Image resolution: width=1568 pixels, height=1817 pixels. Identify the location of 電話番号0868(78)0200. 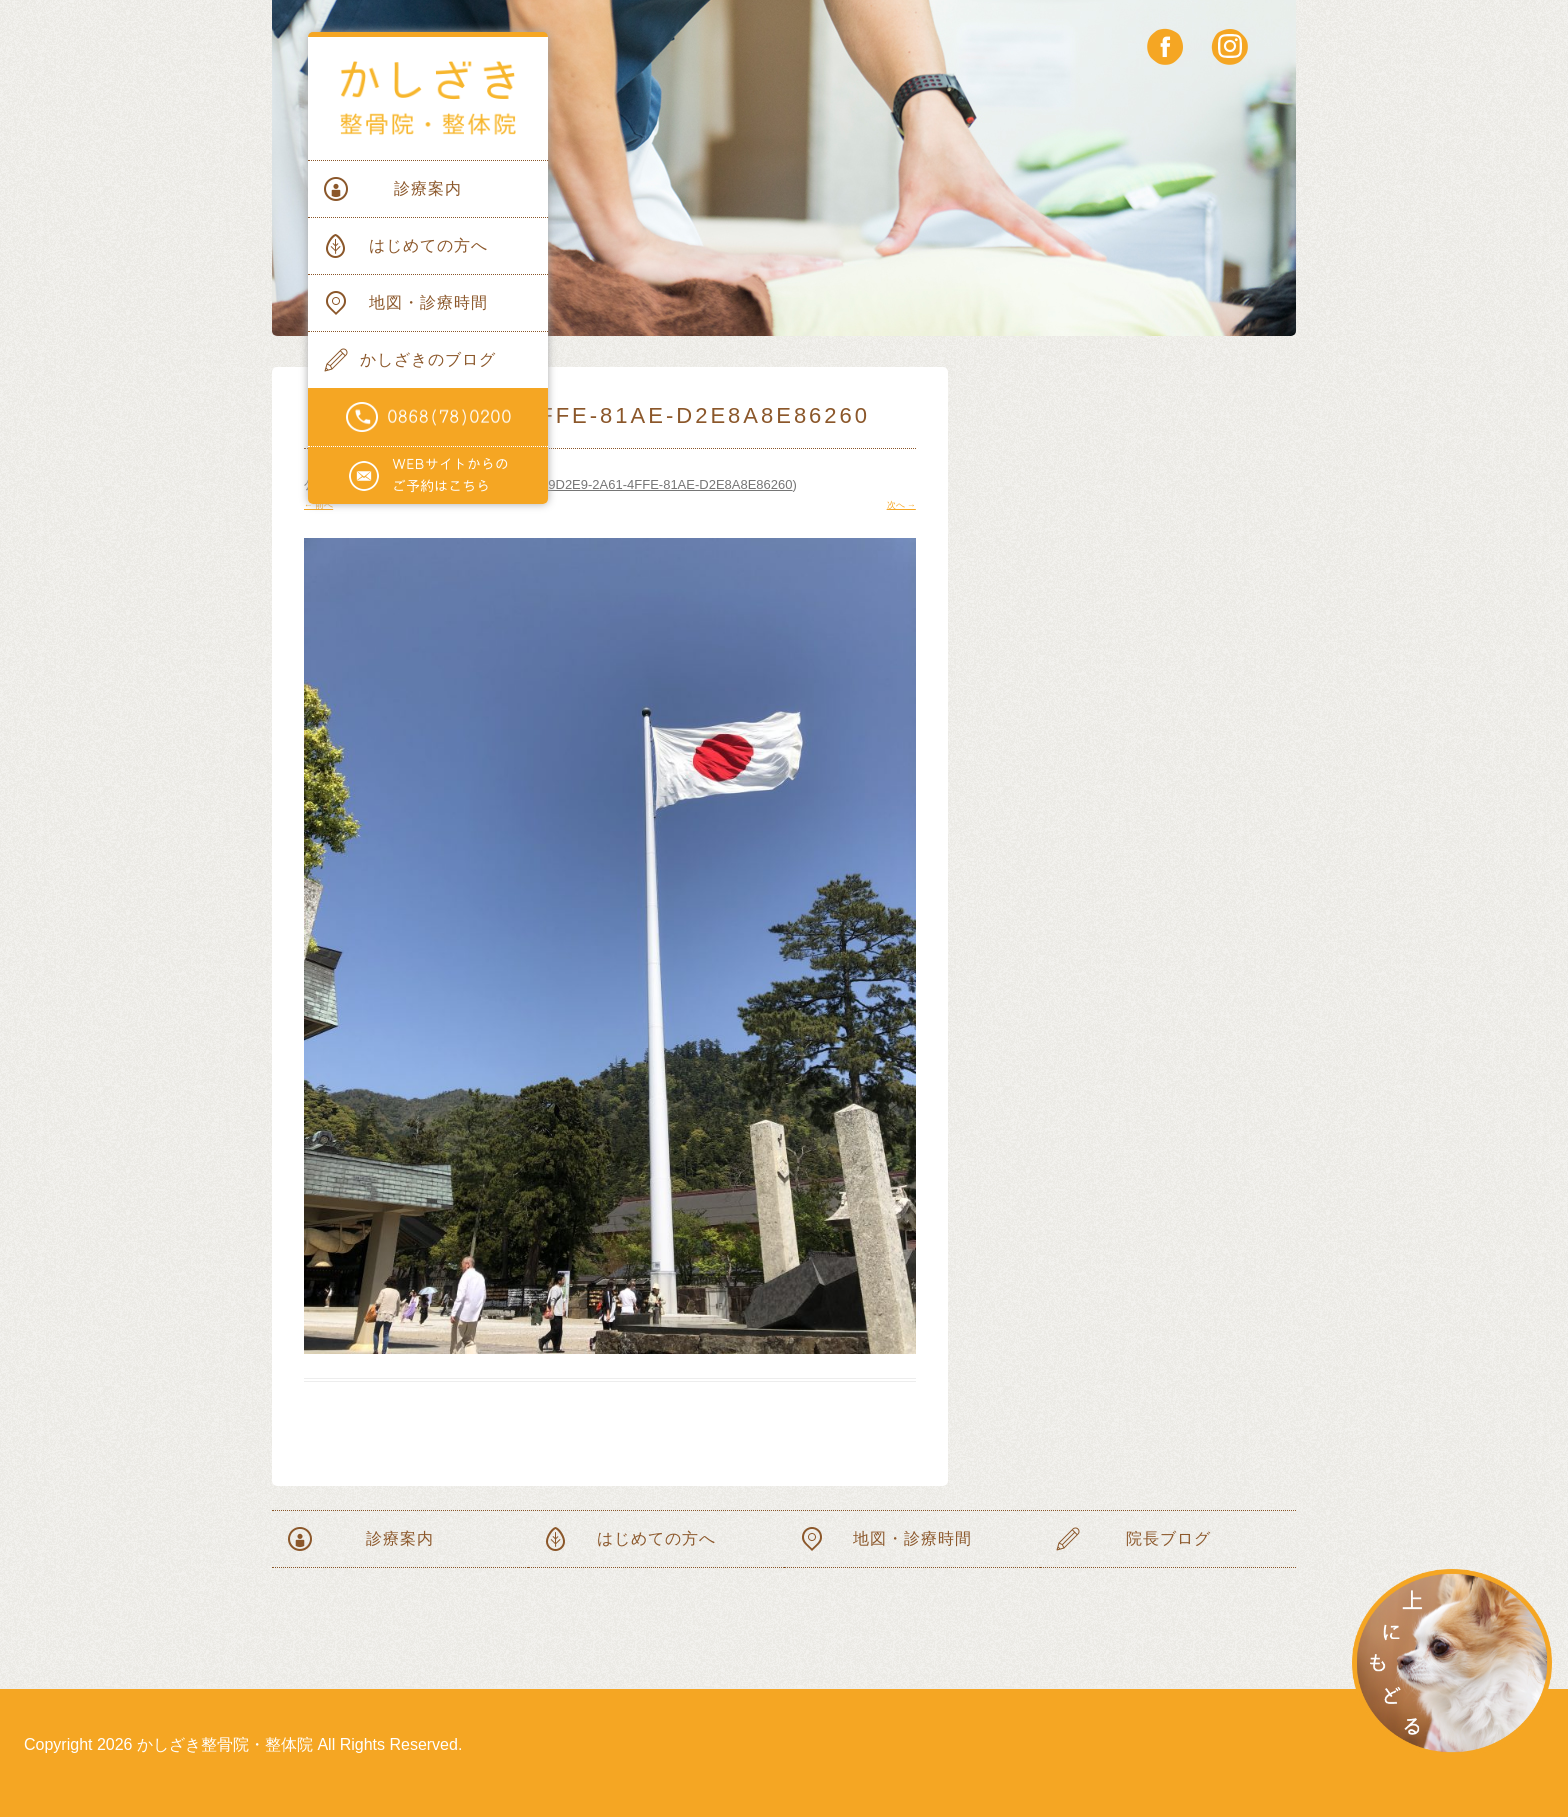
(428, 417).